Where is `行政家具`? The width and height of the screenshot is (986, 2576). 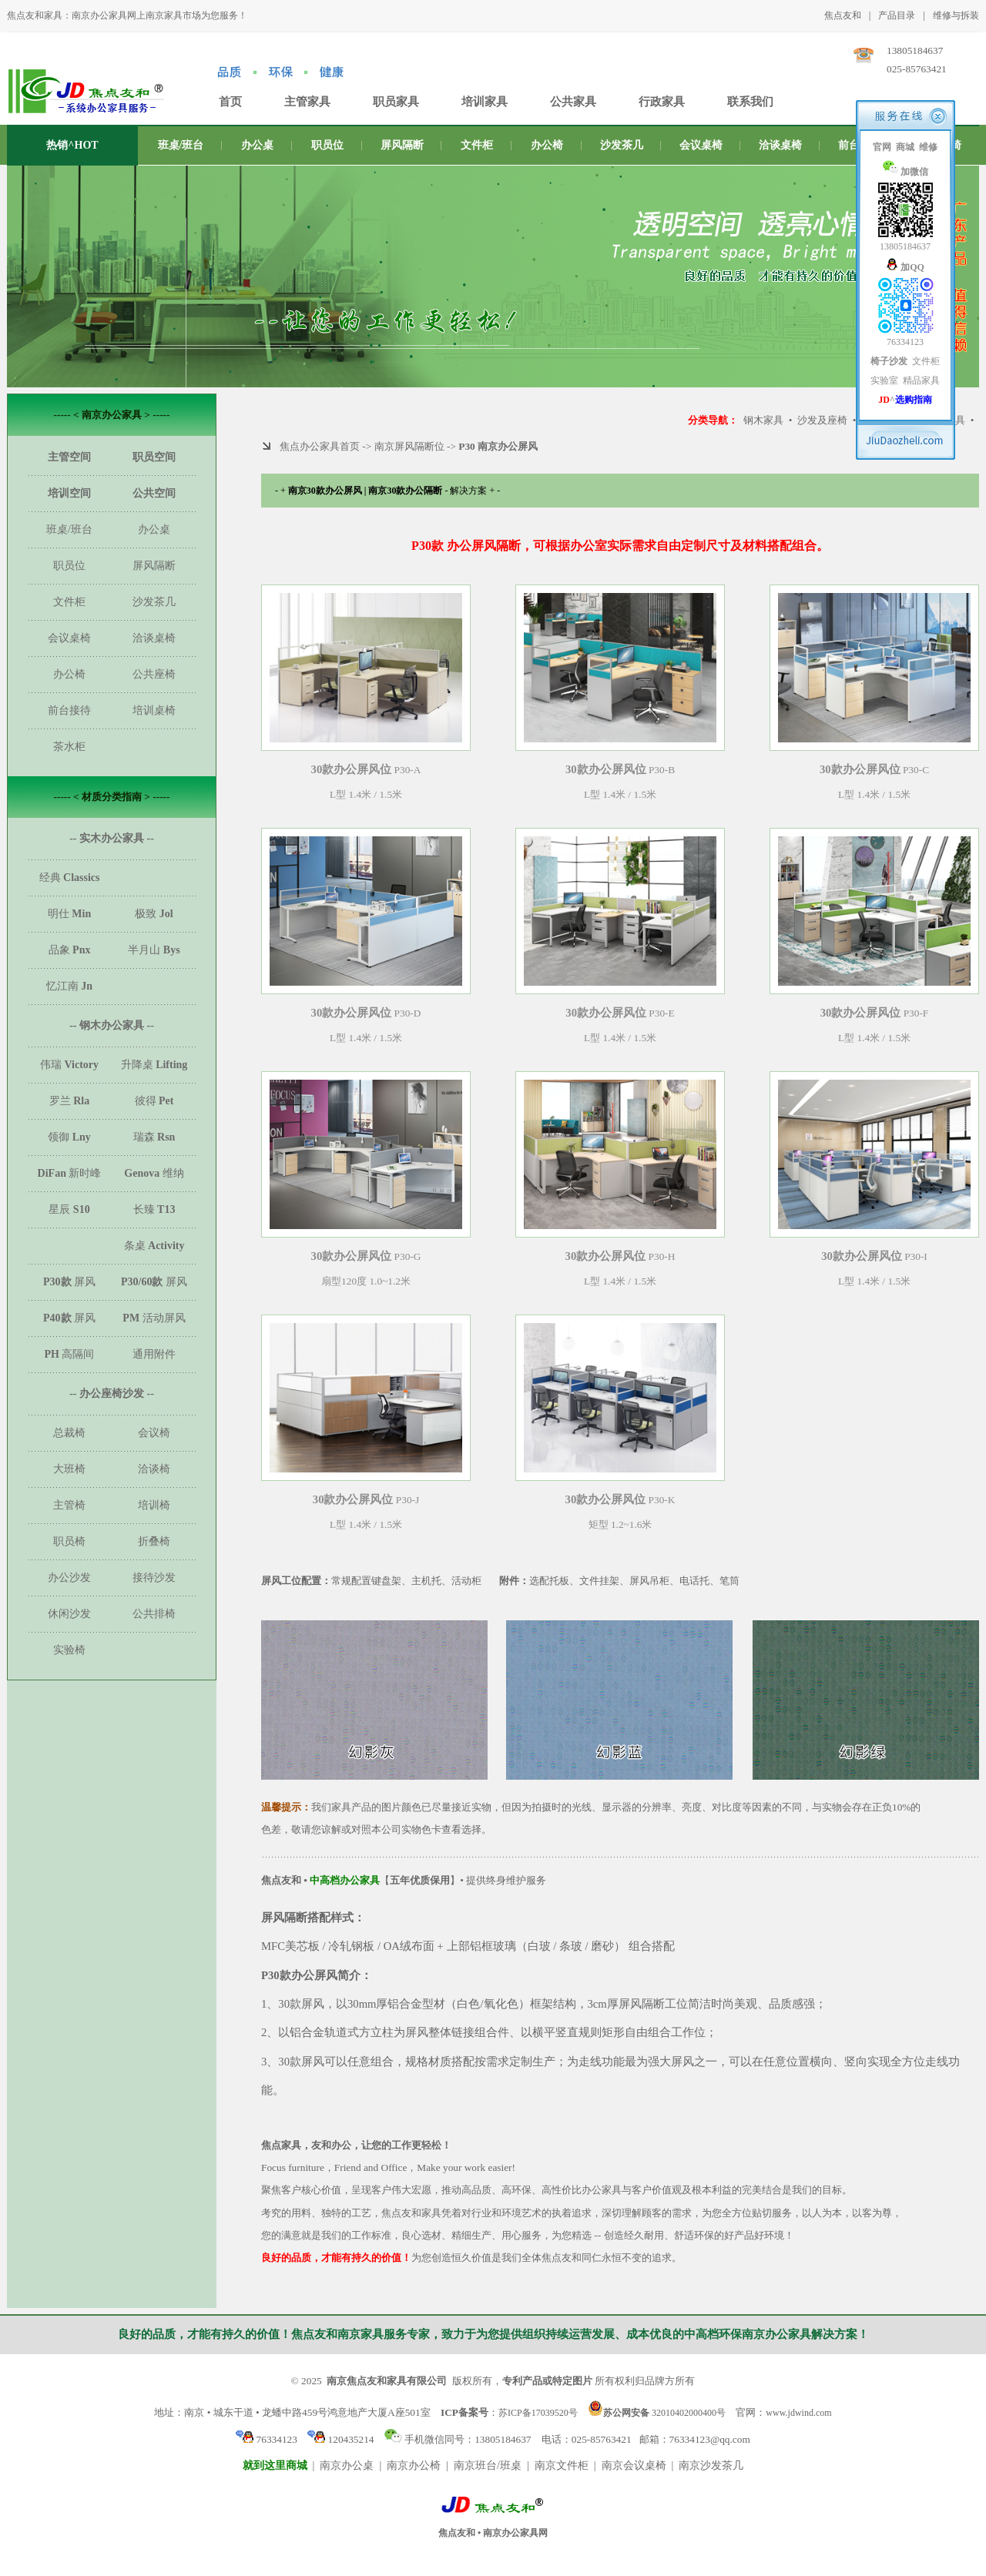 行政家具 is located at coordinates (662, 101).